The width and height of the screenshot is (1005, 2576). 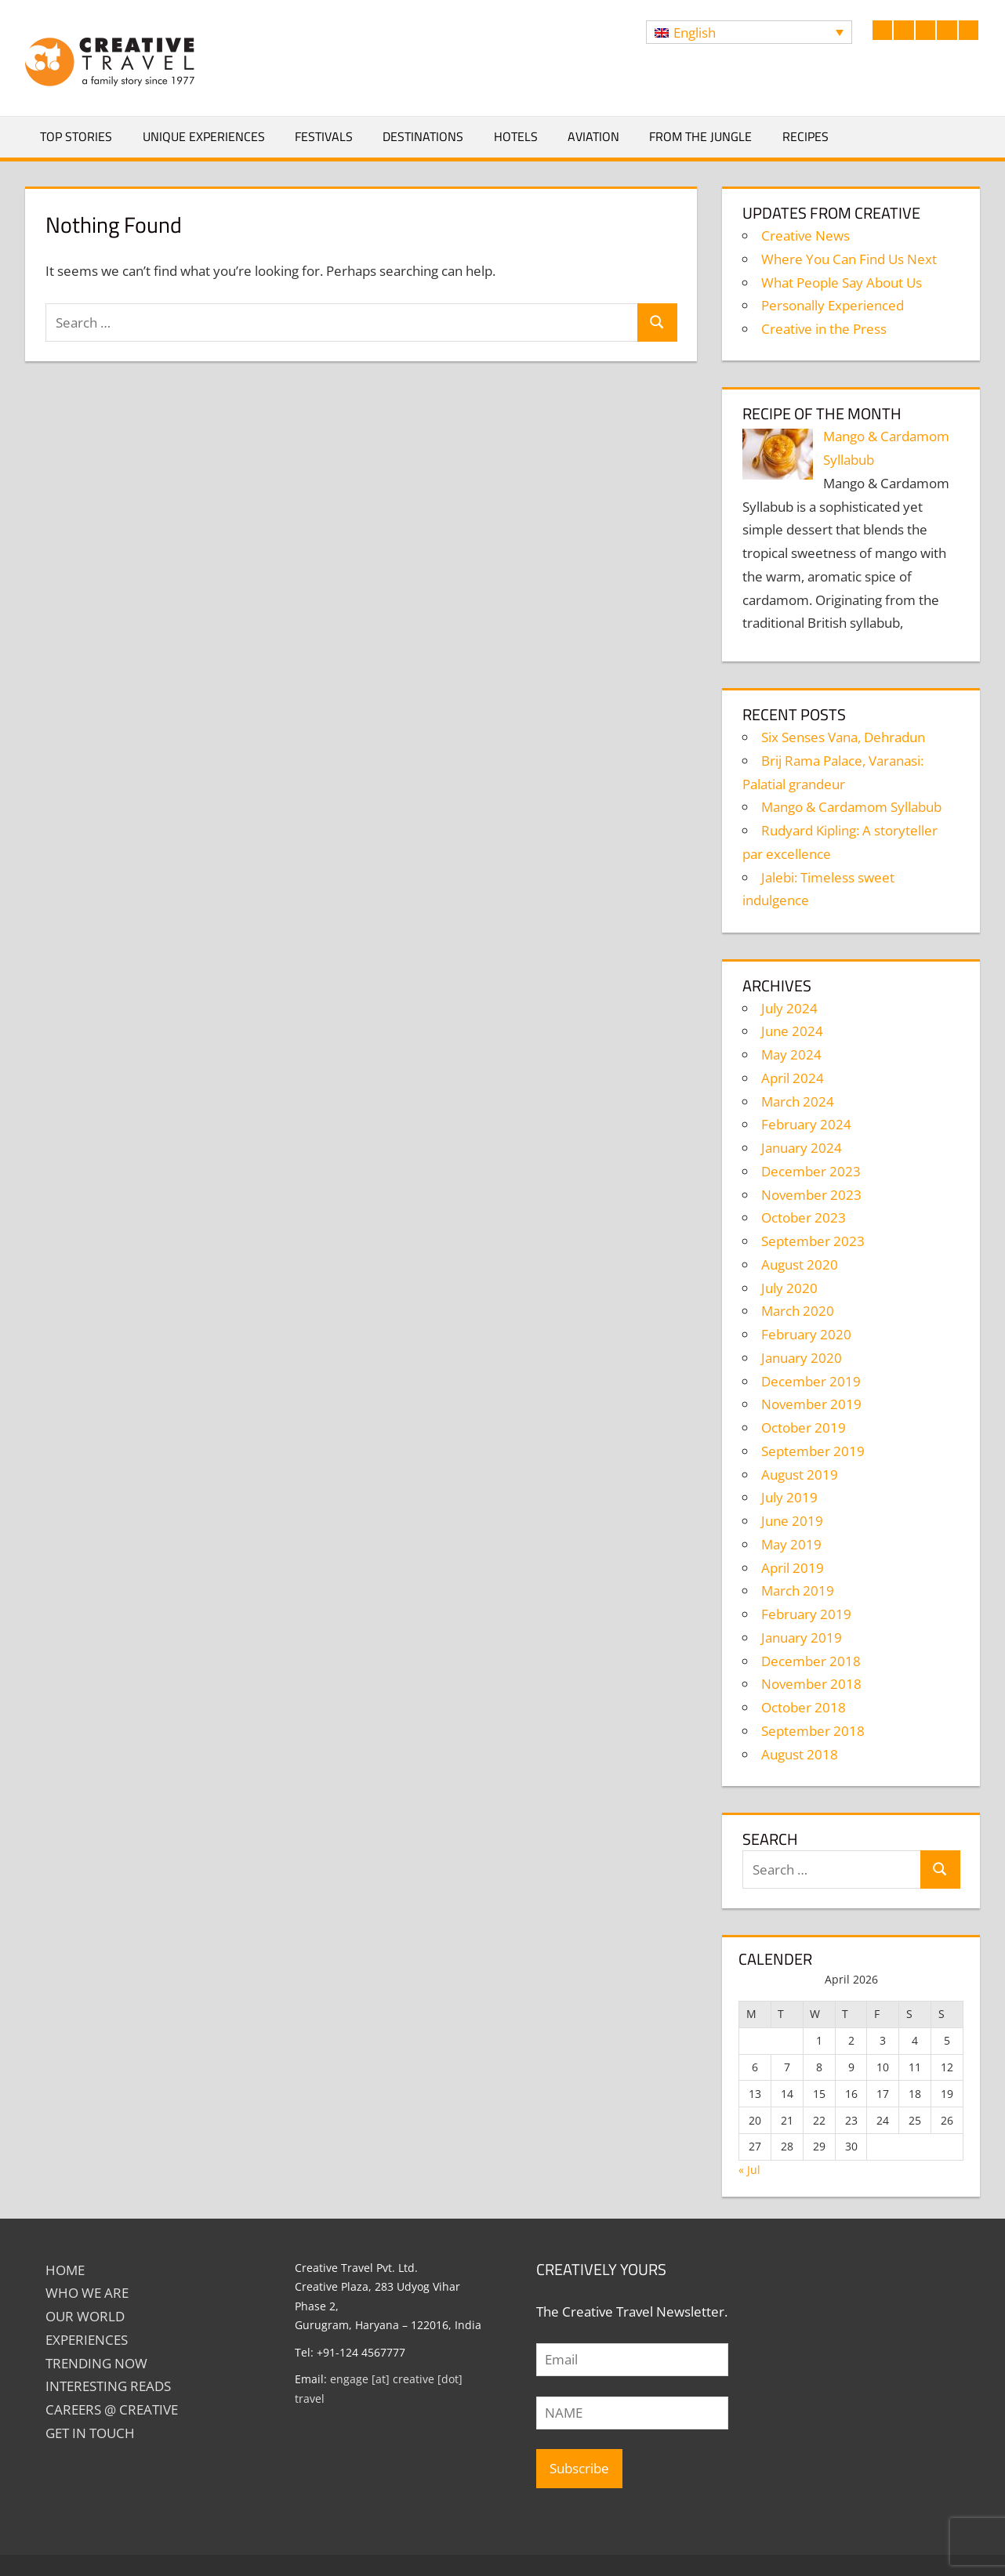 I want to click on October 2019, so click(x=803, y=1427).